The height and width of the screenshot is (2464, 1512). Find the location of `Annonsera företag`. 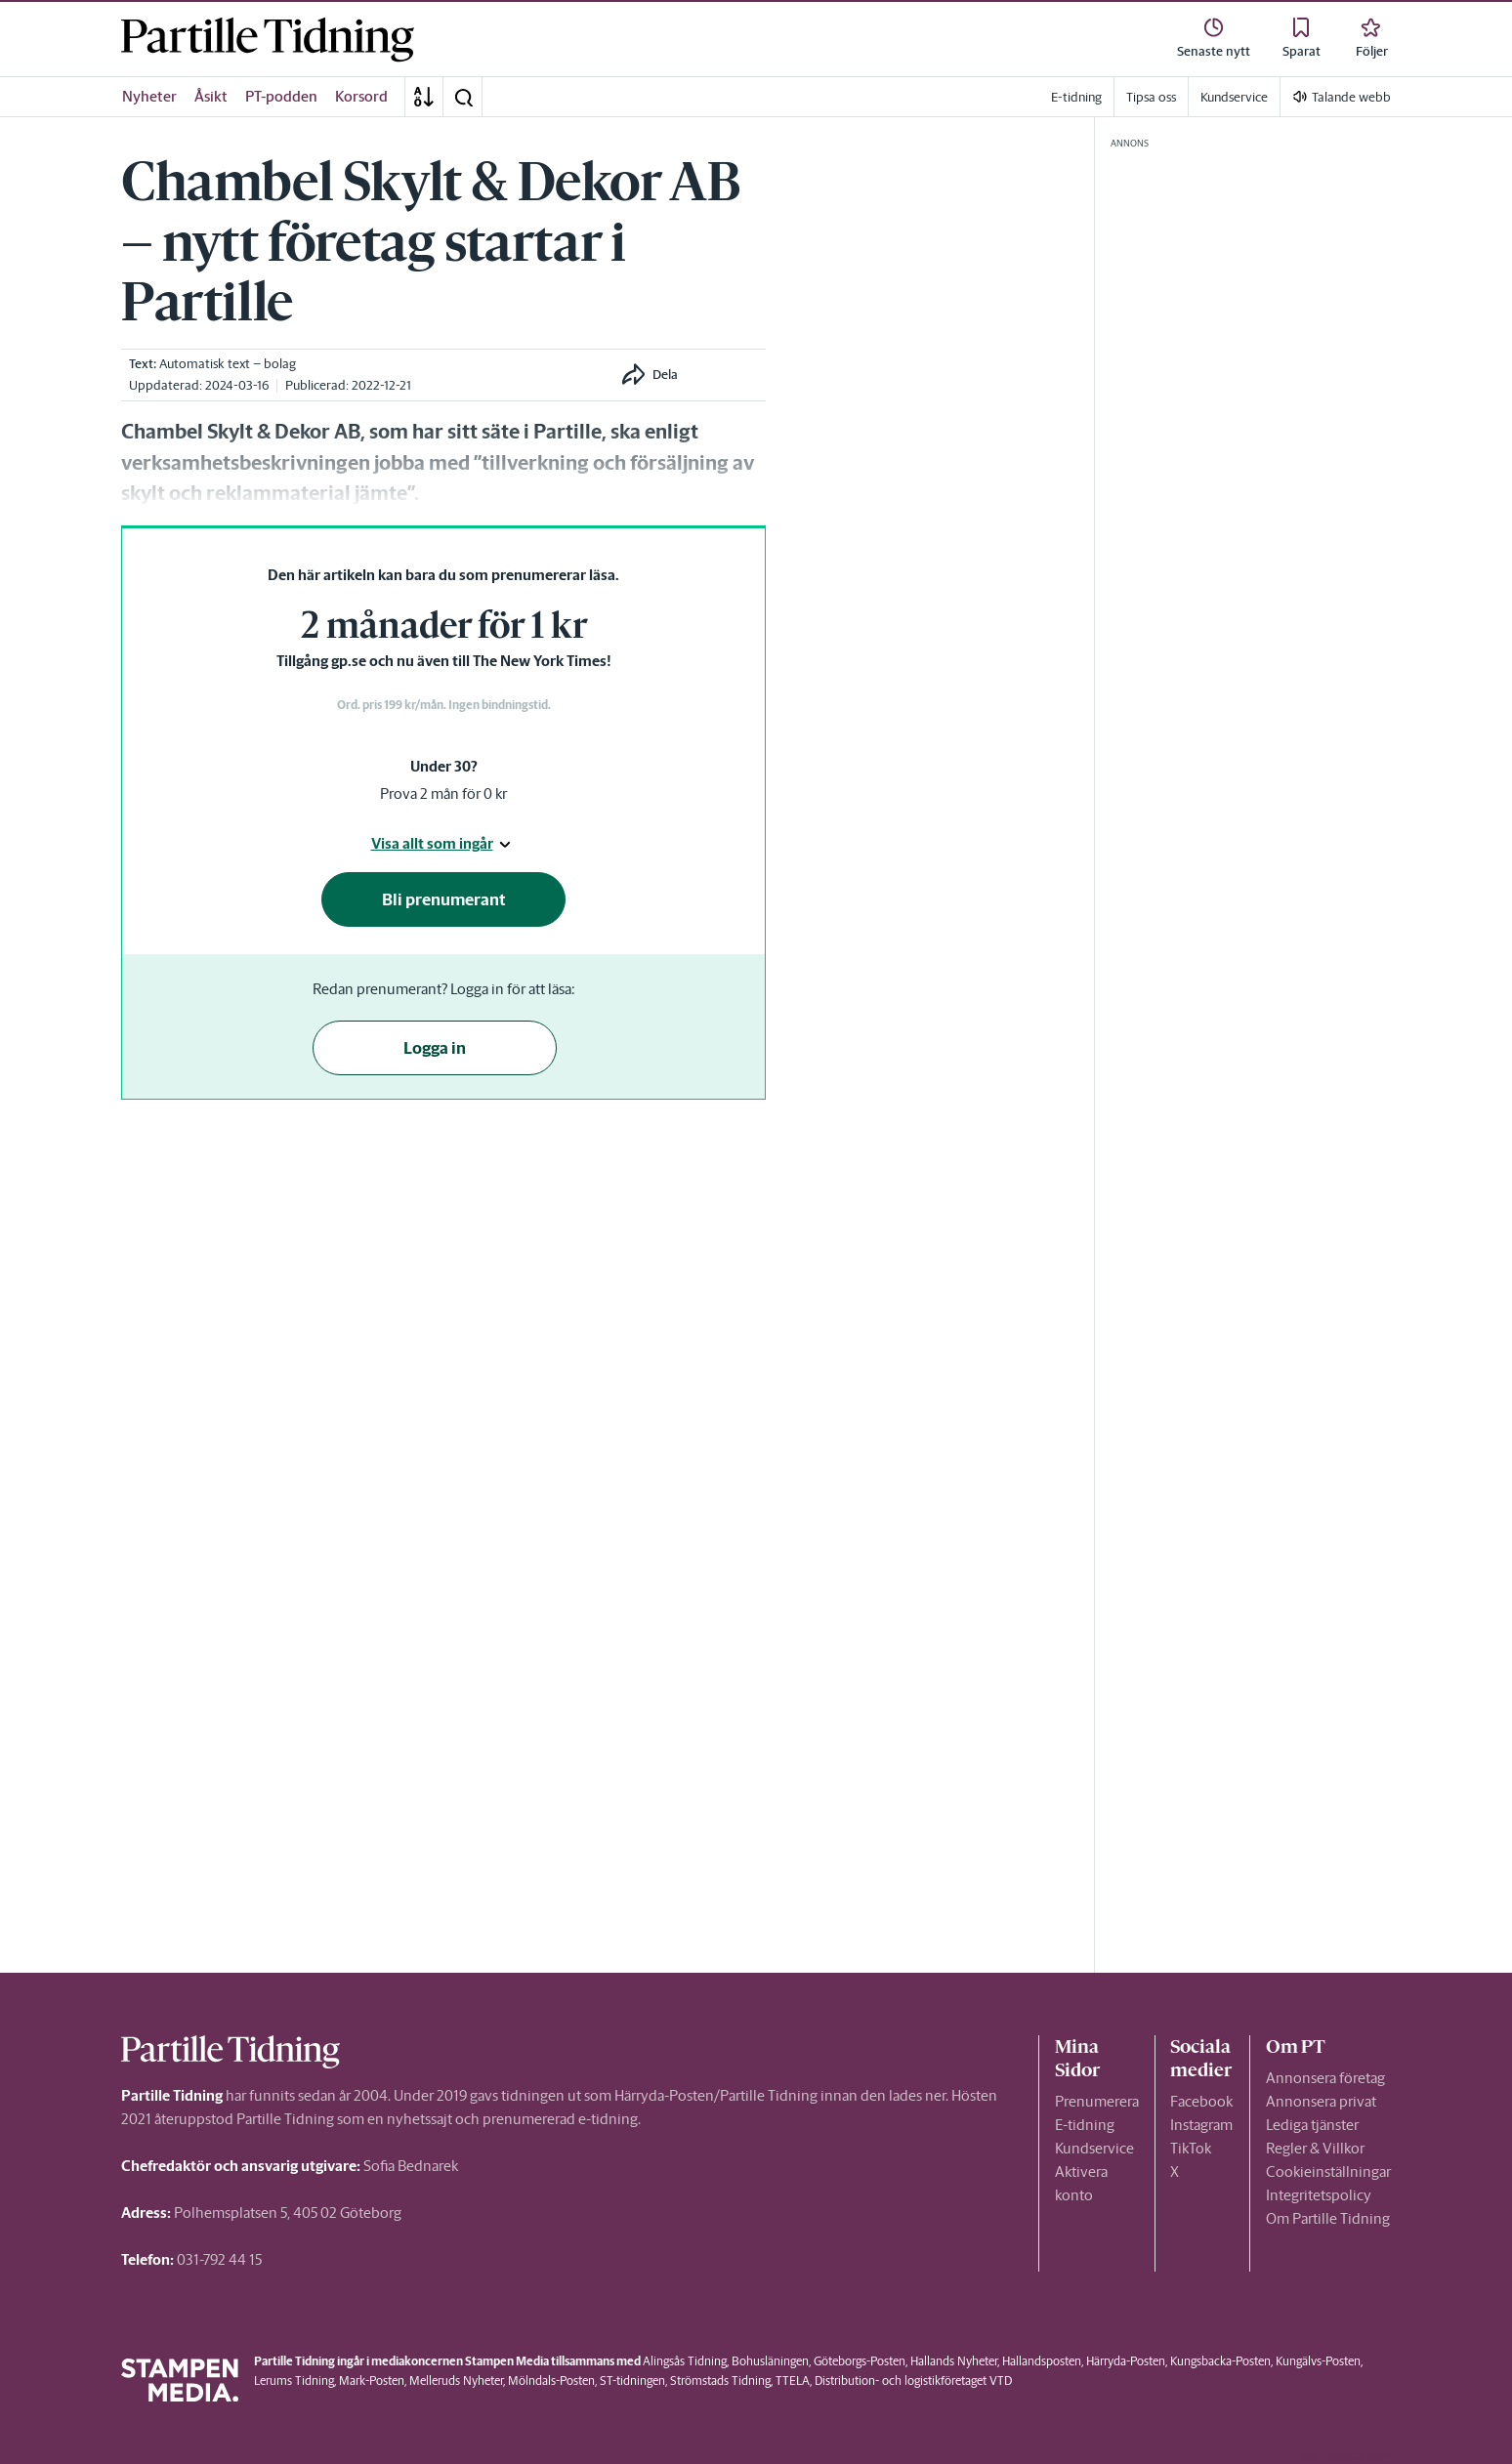

Annonsera företag is located at coordinates (1325, 2077).